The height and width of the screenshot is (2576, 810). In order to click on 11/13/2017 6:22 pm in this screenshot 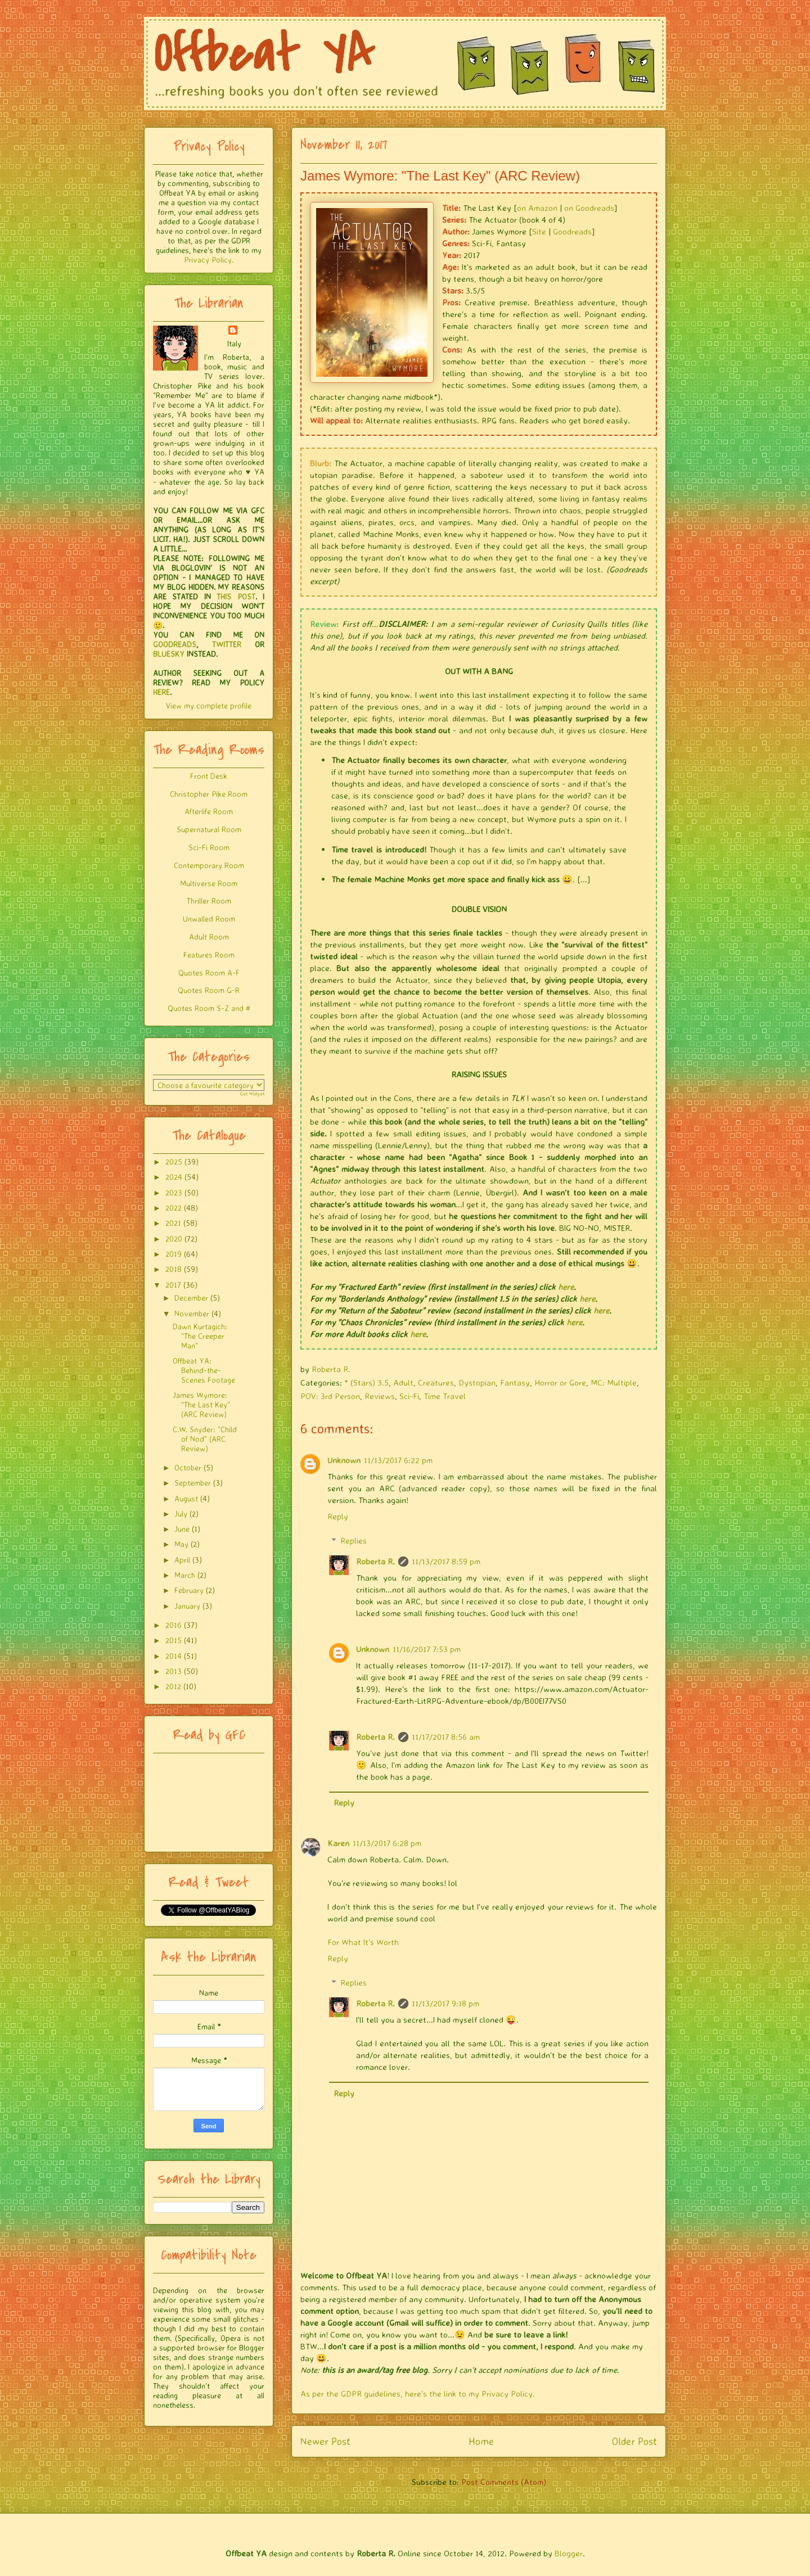, I will do `click(398, 1460)`.